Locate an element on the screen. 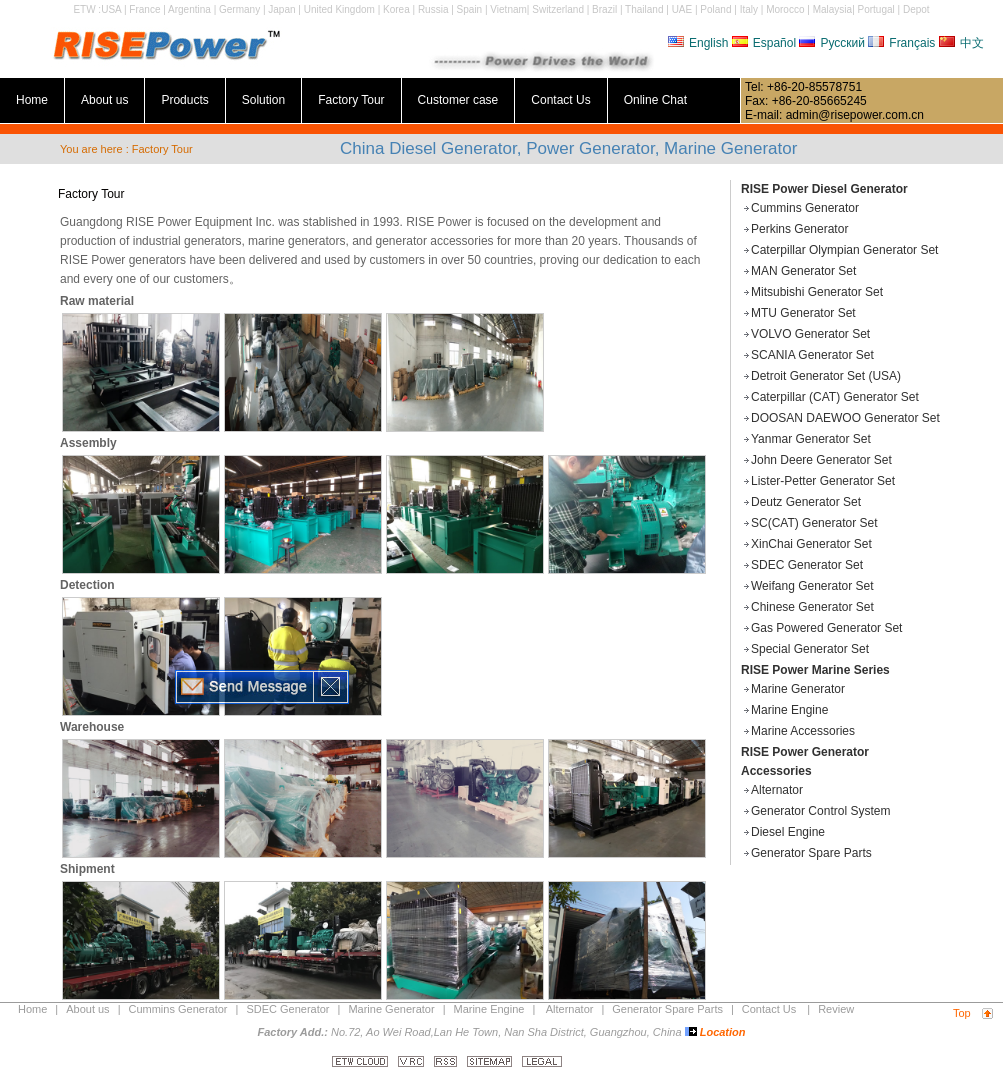 This screenshot has height=1076, width=1003. MTU Generator Set is located at coordinates (803, 313).